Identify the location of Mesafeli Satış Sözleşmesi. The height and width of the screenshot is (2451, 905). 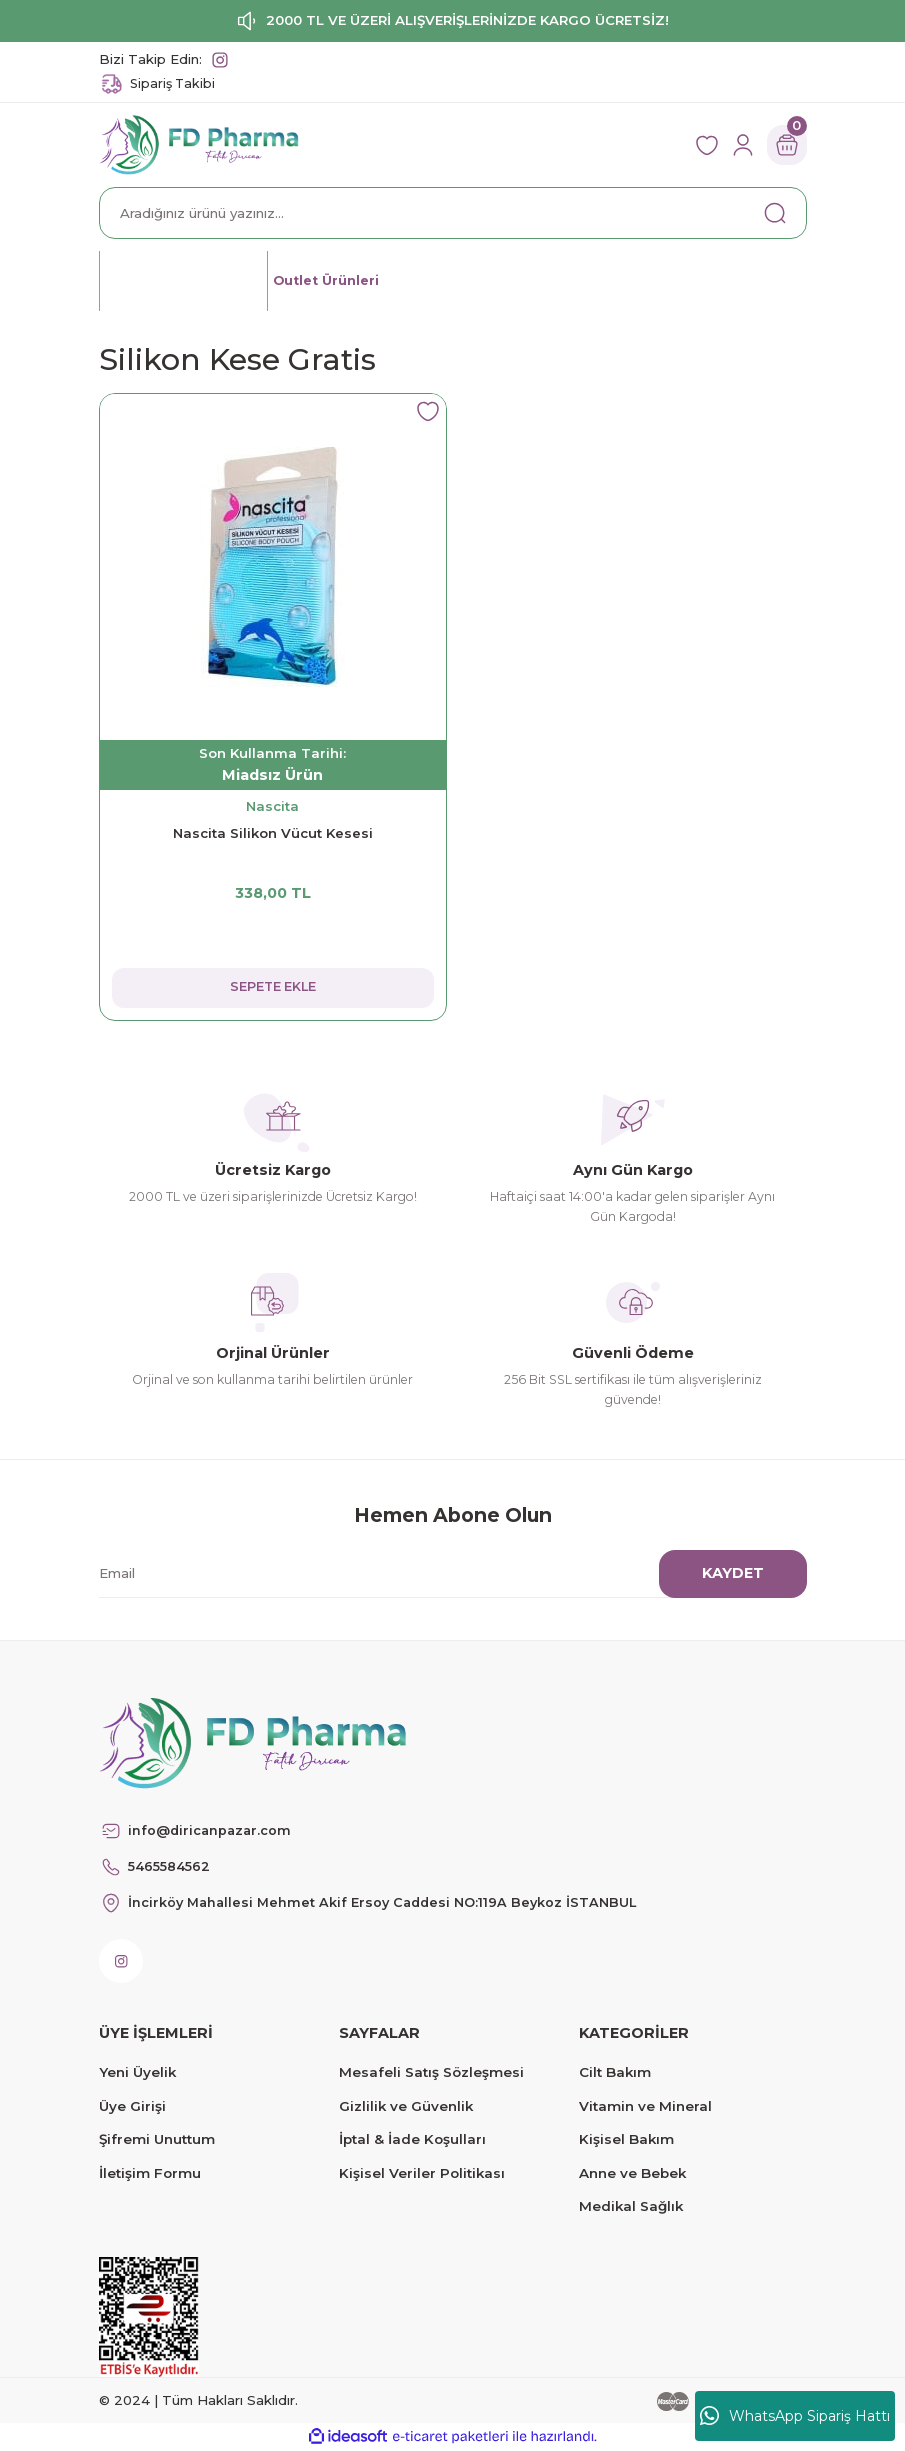
(431, 2072).